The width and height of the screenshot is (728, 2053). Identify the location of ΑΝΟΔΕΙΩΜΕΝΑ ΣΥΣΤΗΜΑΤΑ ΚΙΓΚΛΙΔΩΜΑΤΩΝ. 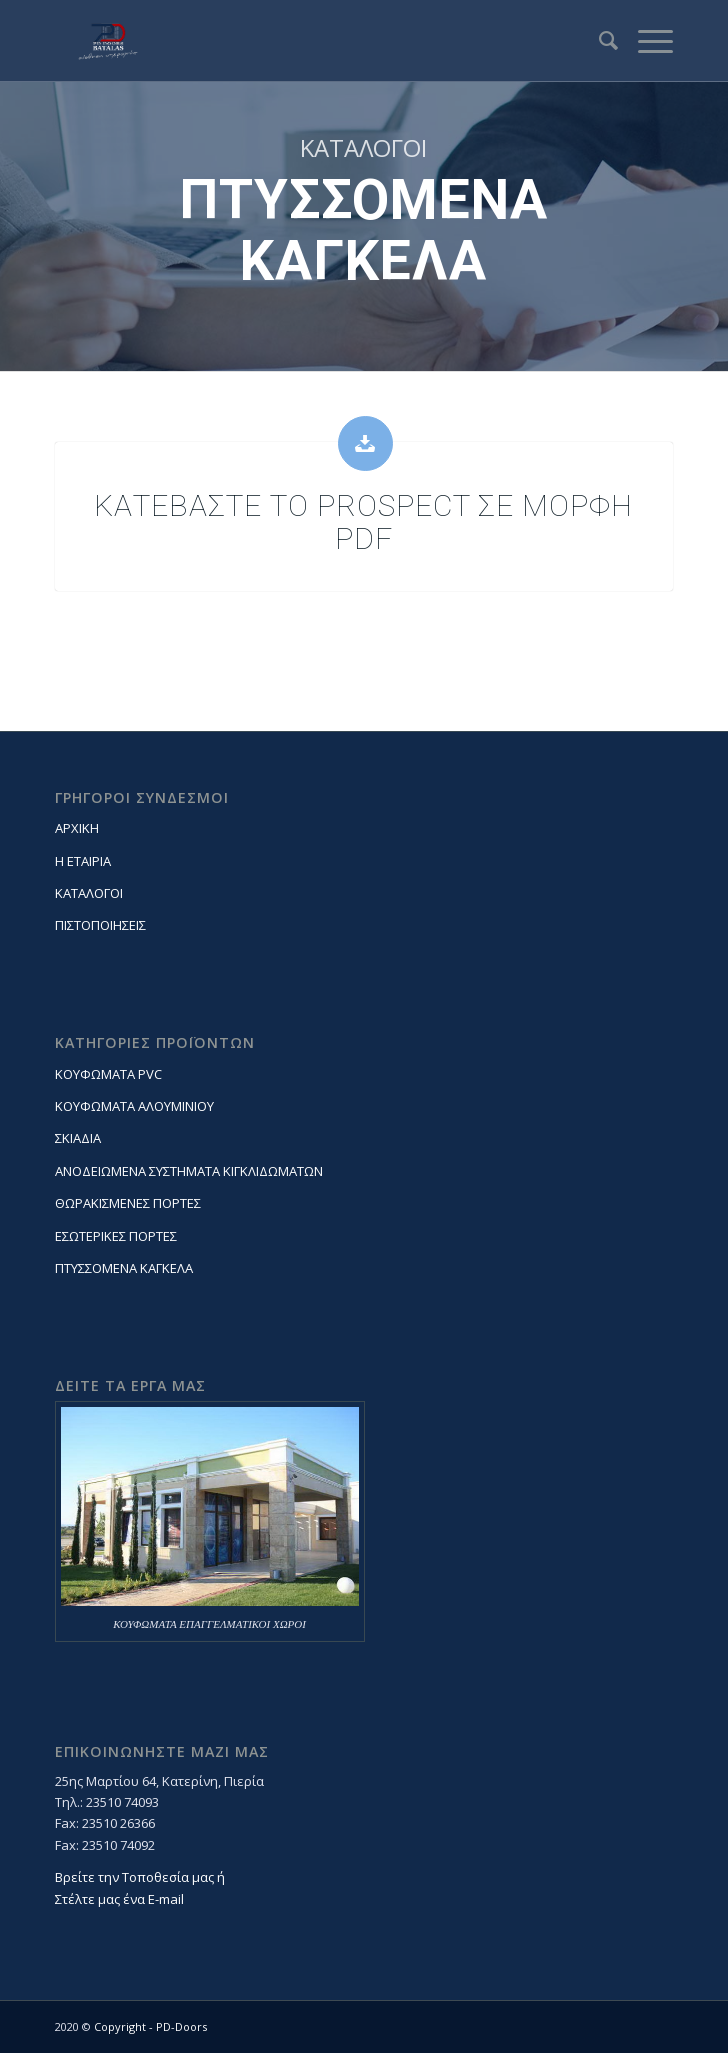
(189, 1171).